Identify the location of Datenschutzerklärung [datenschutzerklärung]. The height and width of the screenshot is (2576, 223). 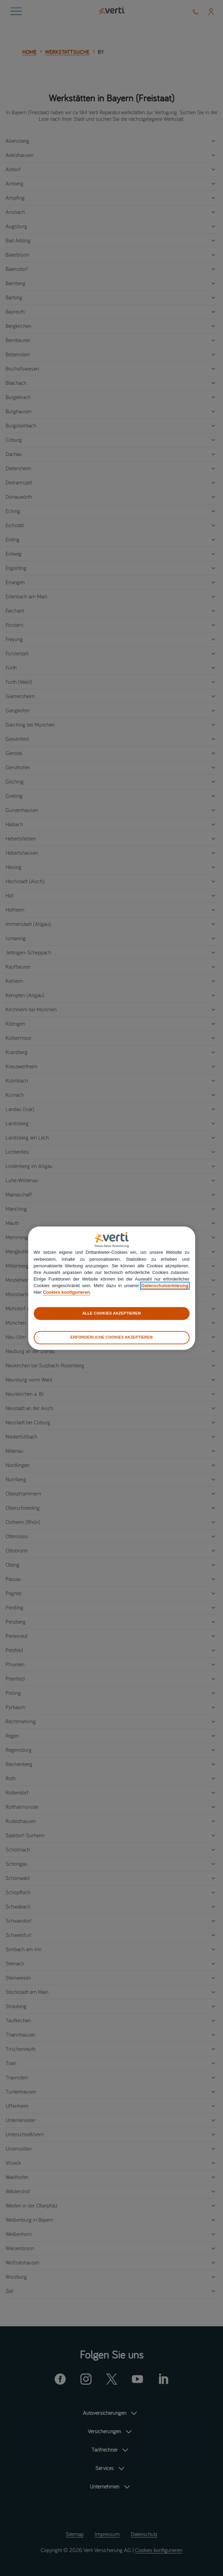
(165, 1286).